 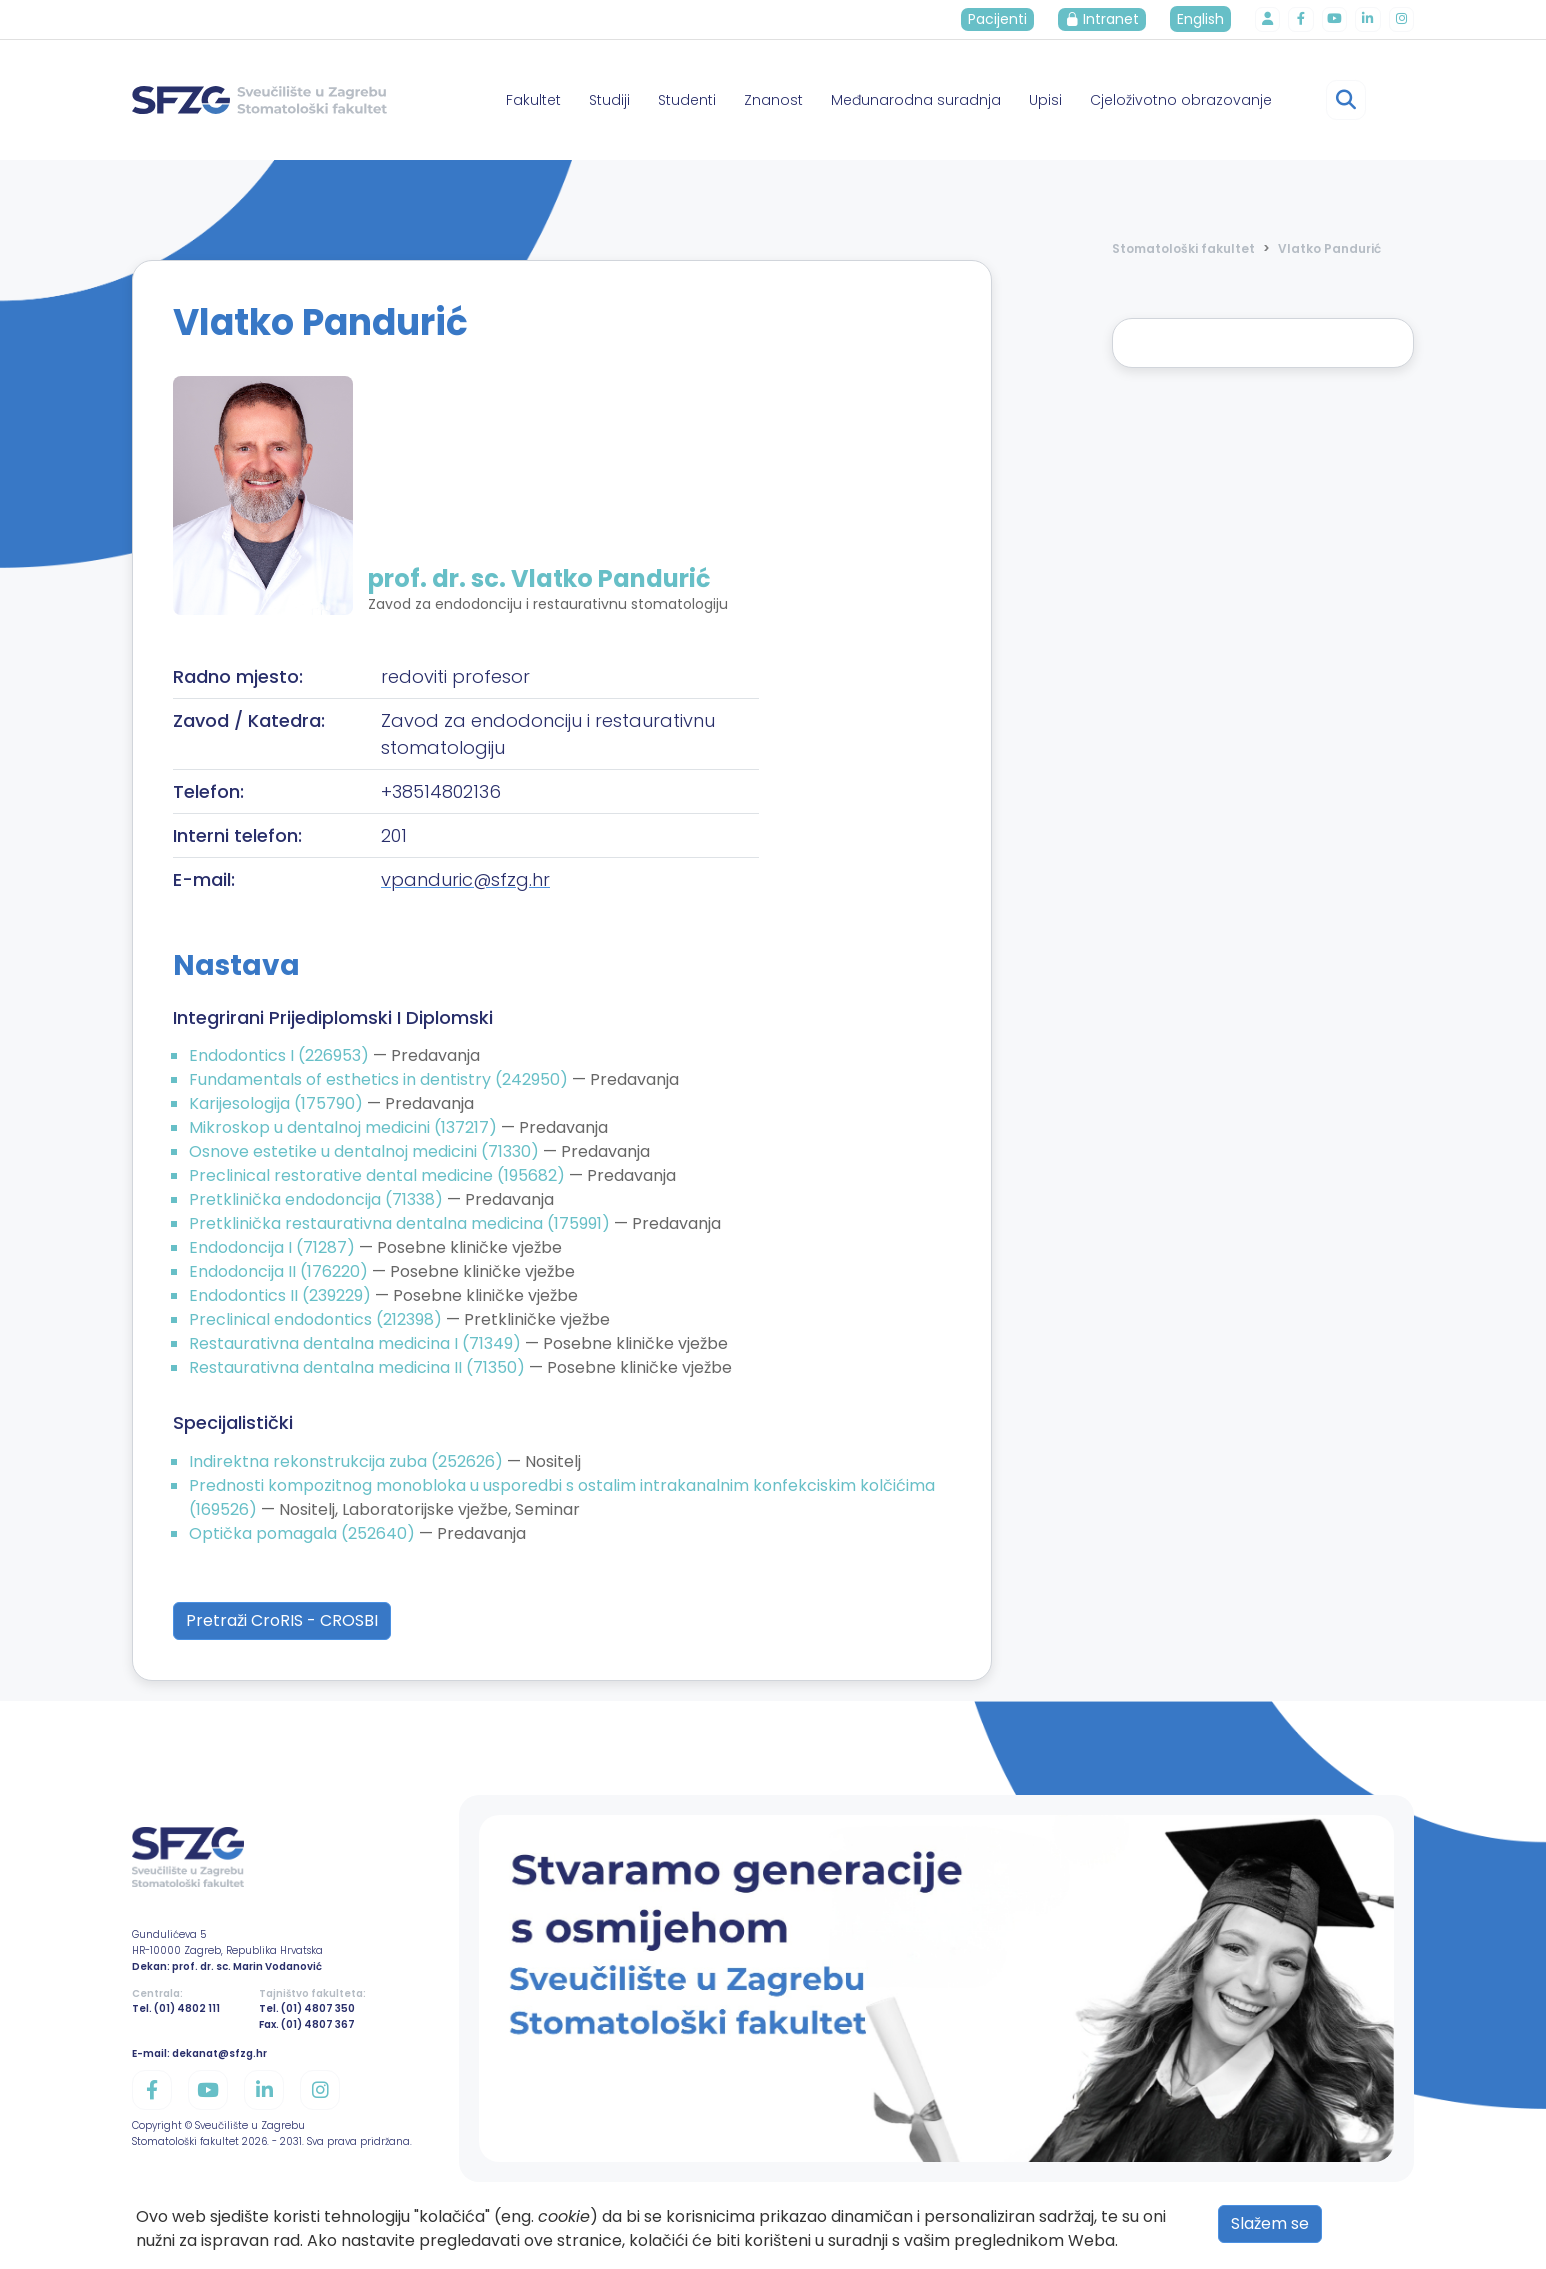 I want to click on Fakultet, so click(x=533, y=100).